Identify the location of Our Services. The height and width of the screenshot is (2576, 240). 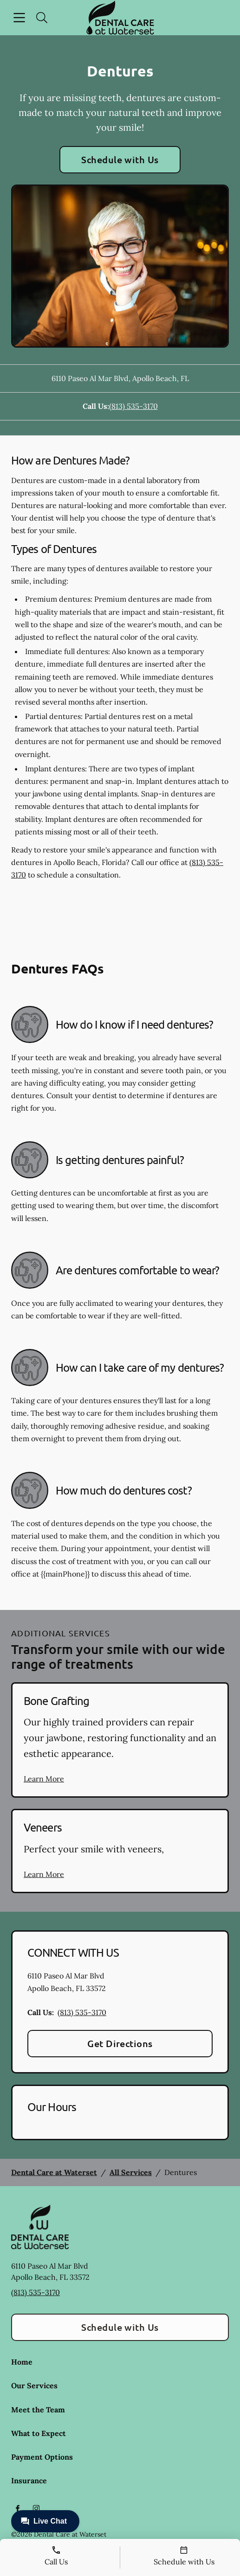
(34, 2385).